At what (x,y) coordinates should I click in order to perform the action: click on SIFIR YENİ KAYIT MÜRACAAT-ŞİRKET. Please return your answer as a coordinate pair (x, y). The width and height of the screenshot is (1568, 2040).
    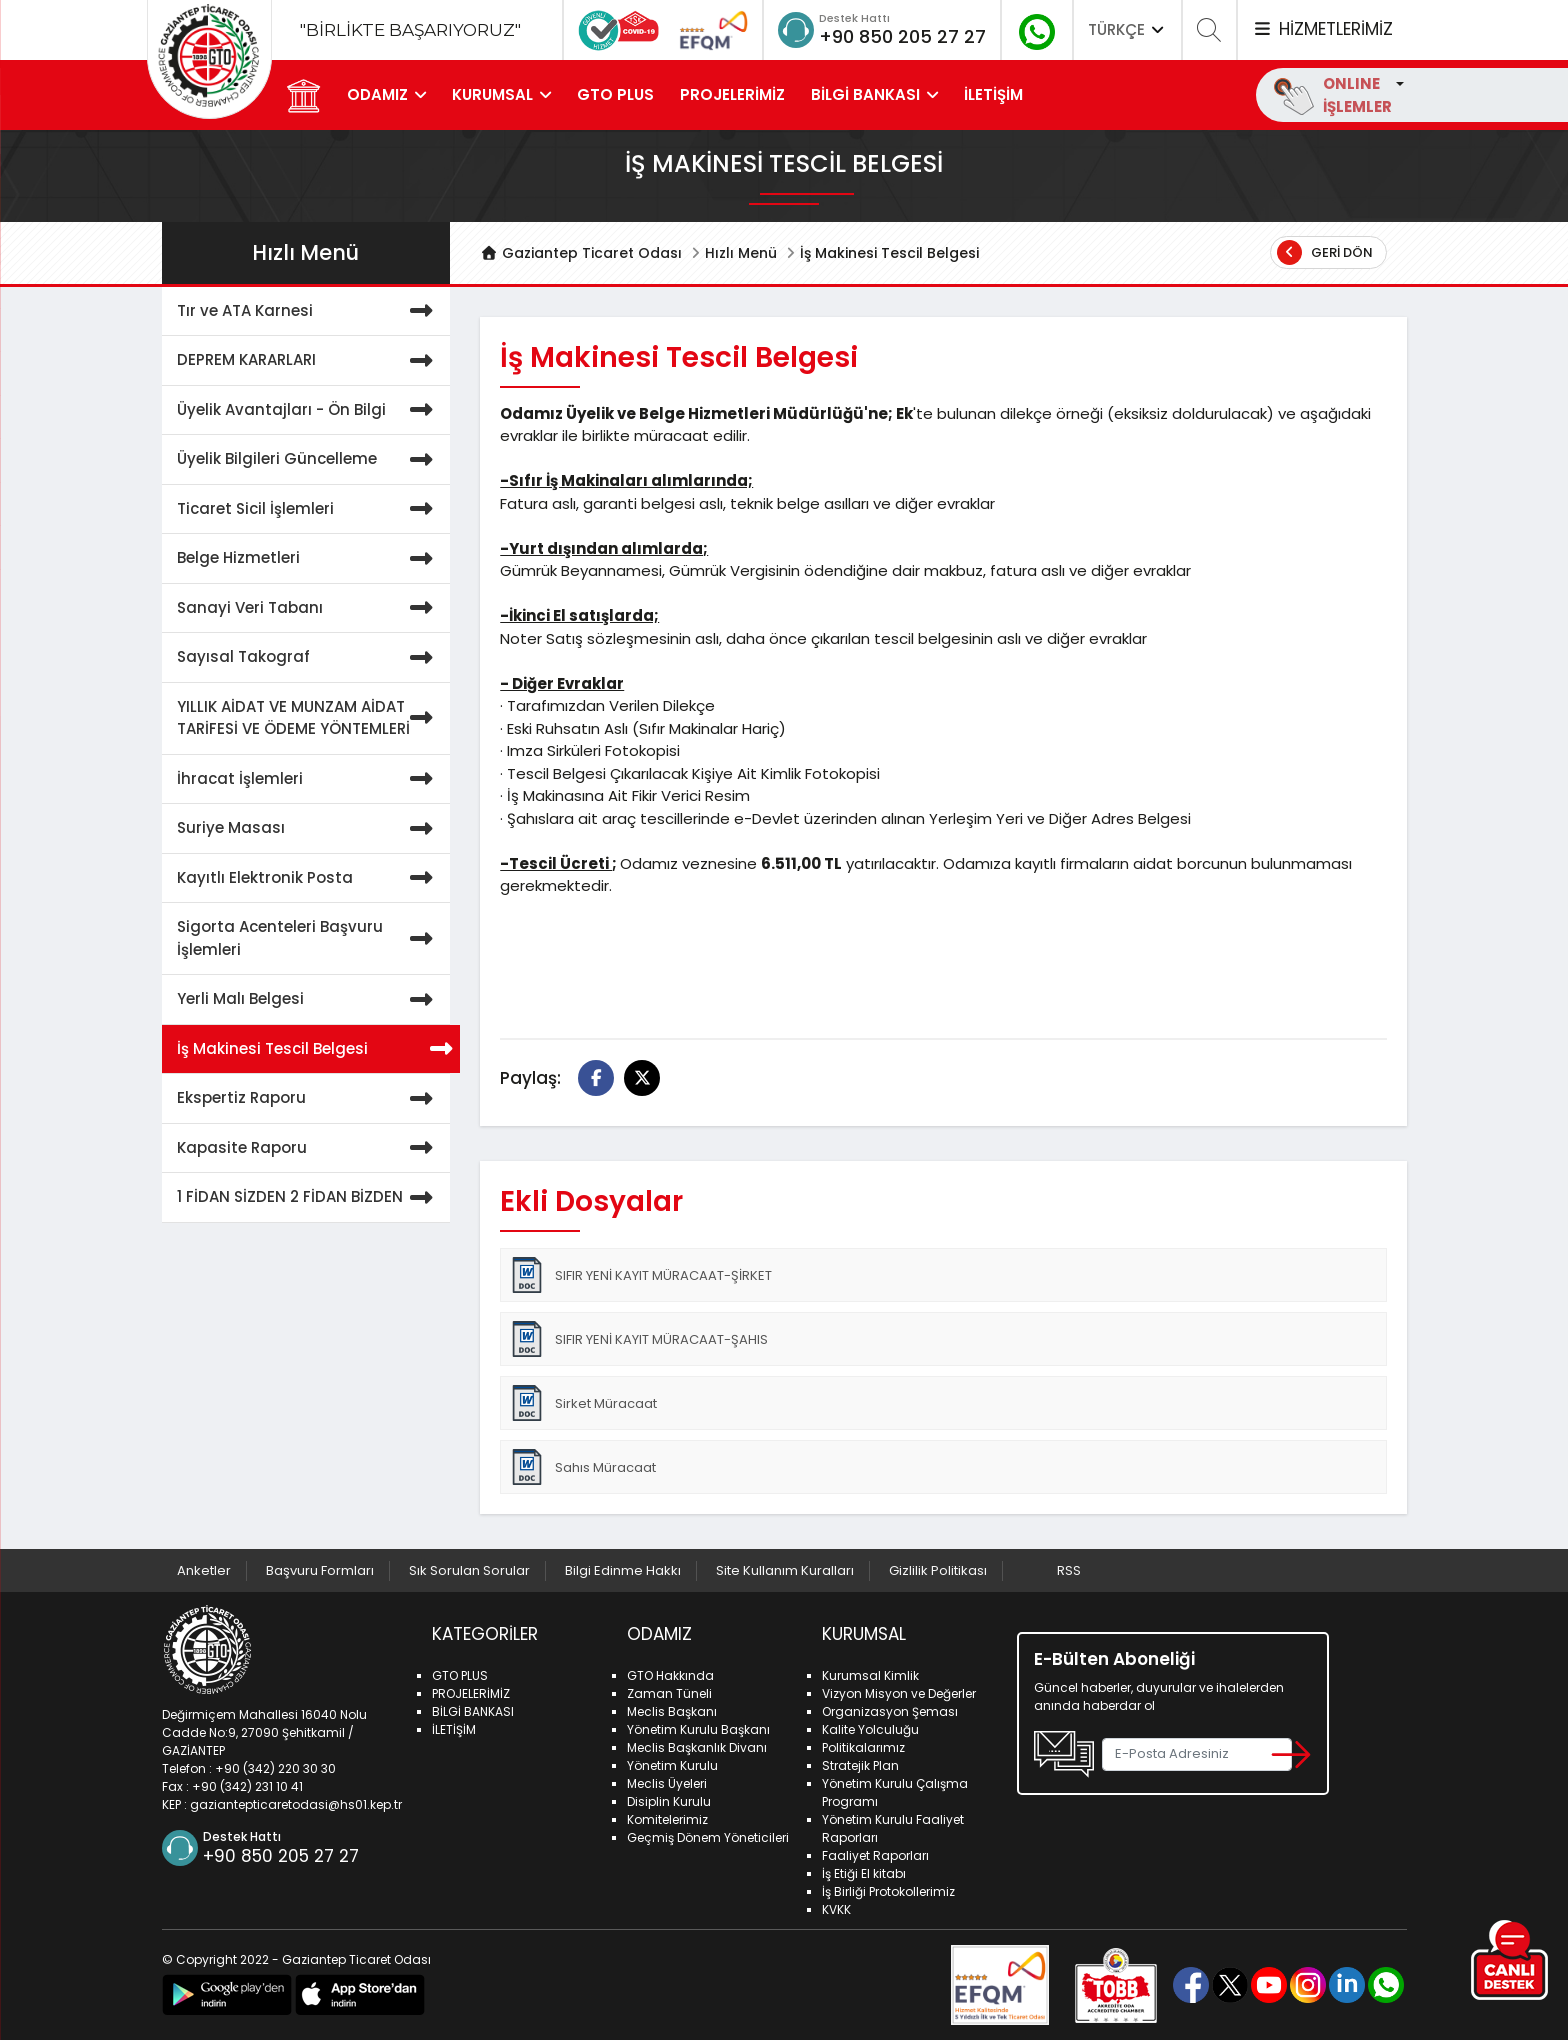
    Looking at the image, I should click on (640, 1275).